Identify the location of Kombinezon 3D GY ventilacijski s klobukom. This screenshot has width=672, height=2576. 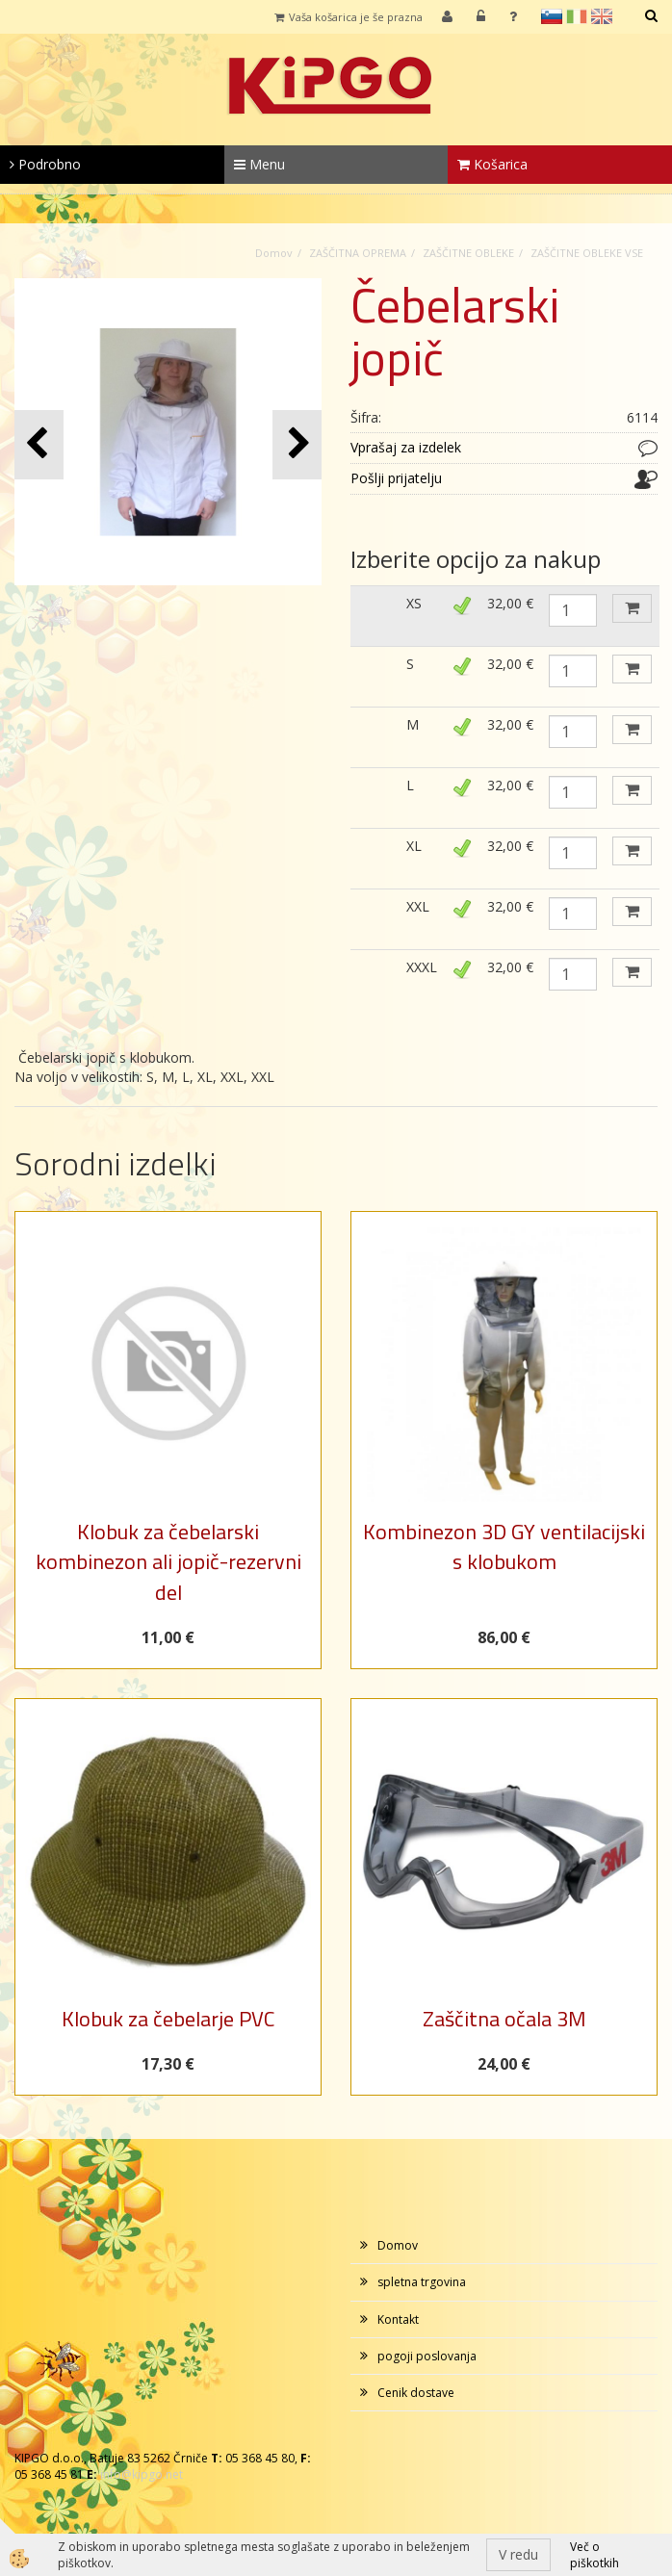
(504, 1546).